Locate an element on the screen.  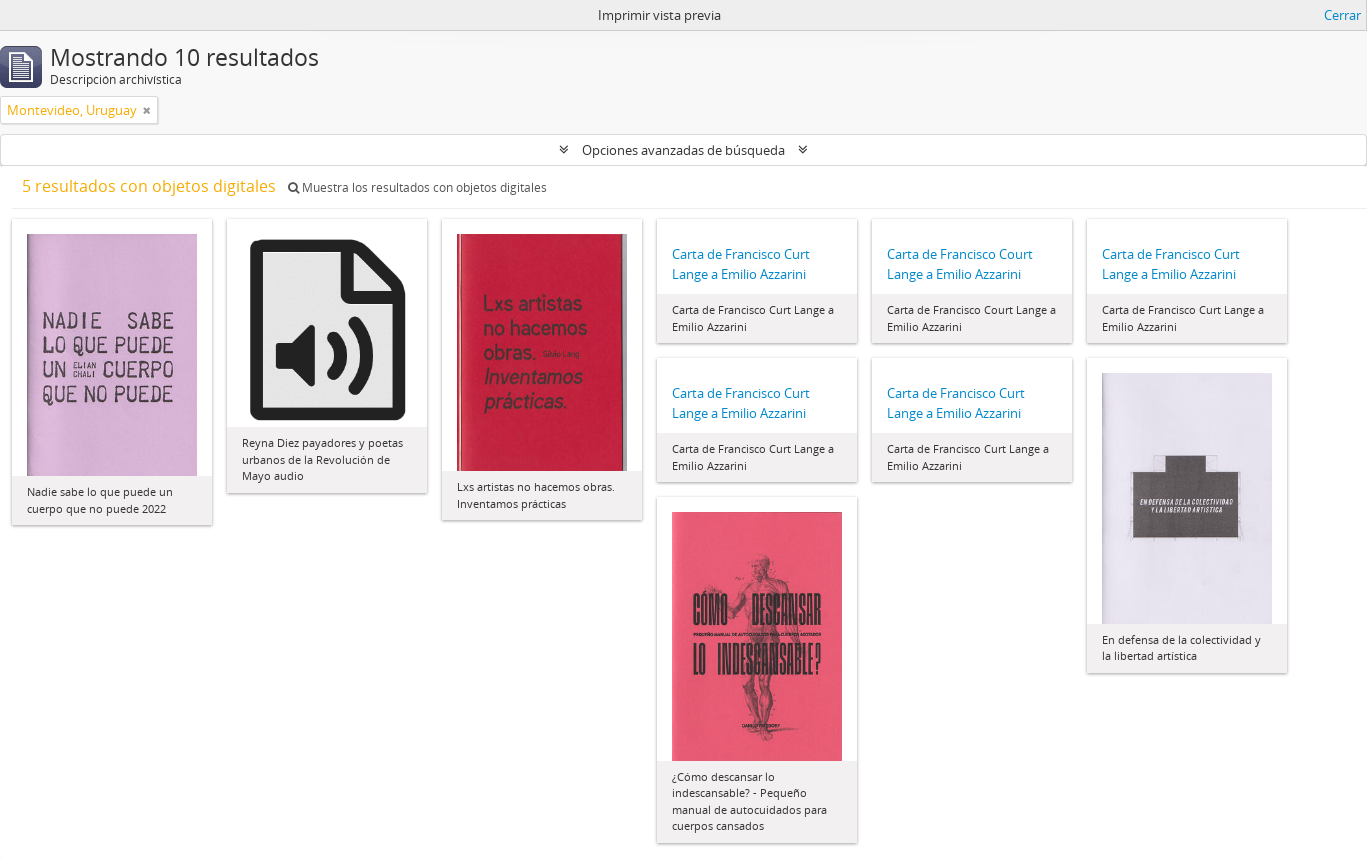
Cerrar is located at coordinates (1342, 15).